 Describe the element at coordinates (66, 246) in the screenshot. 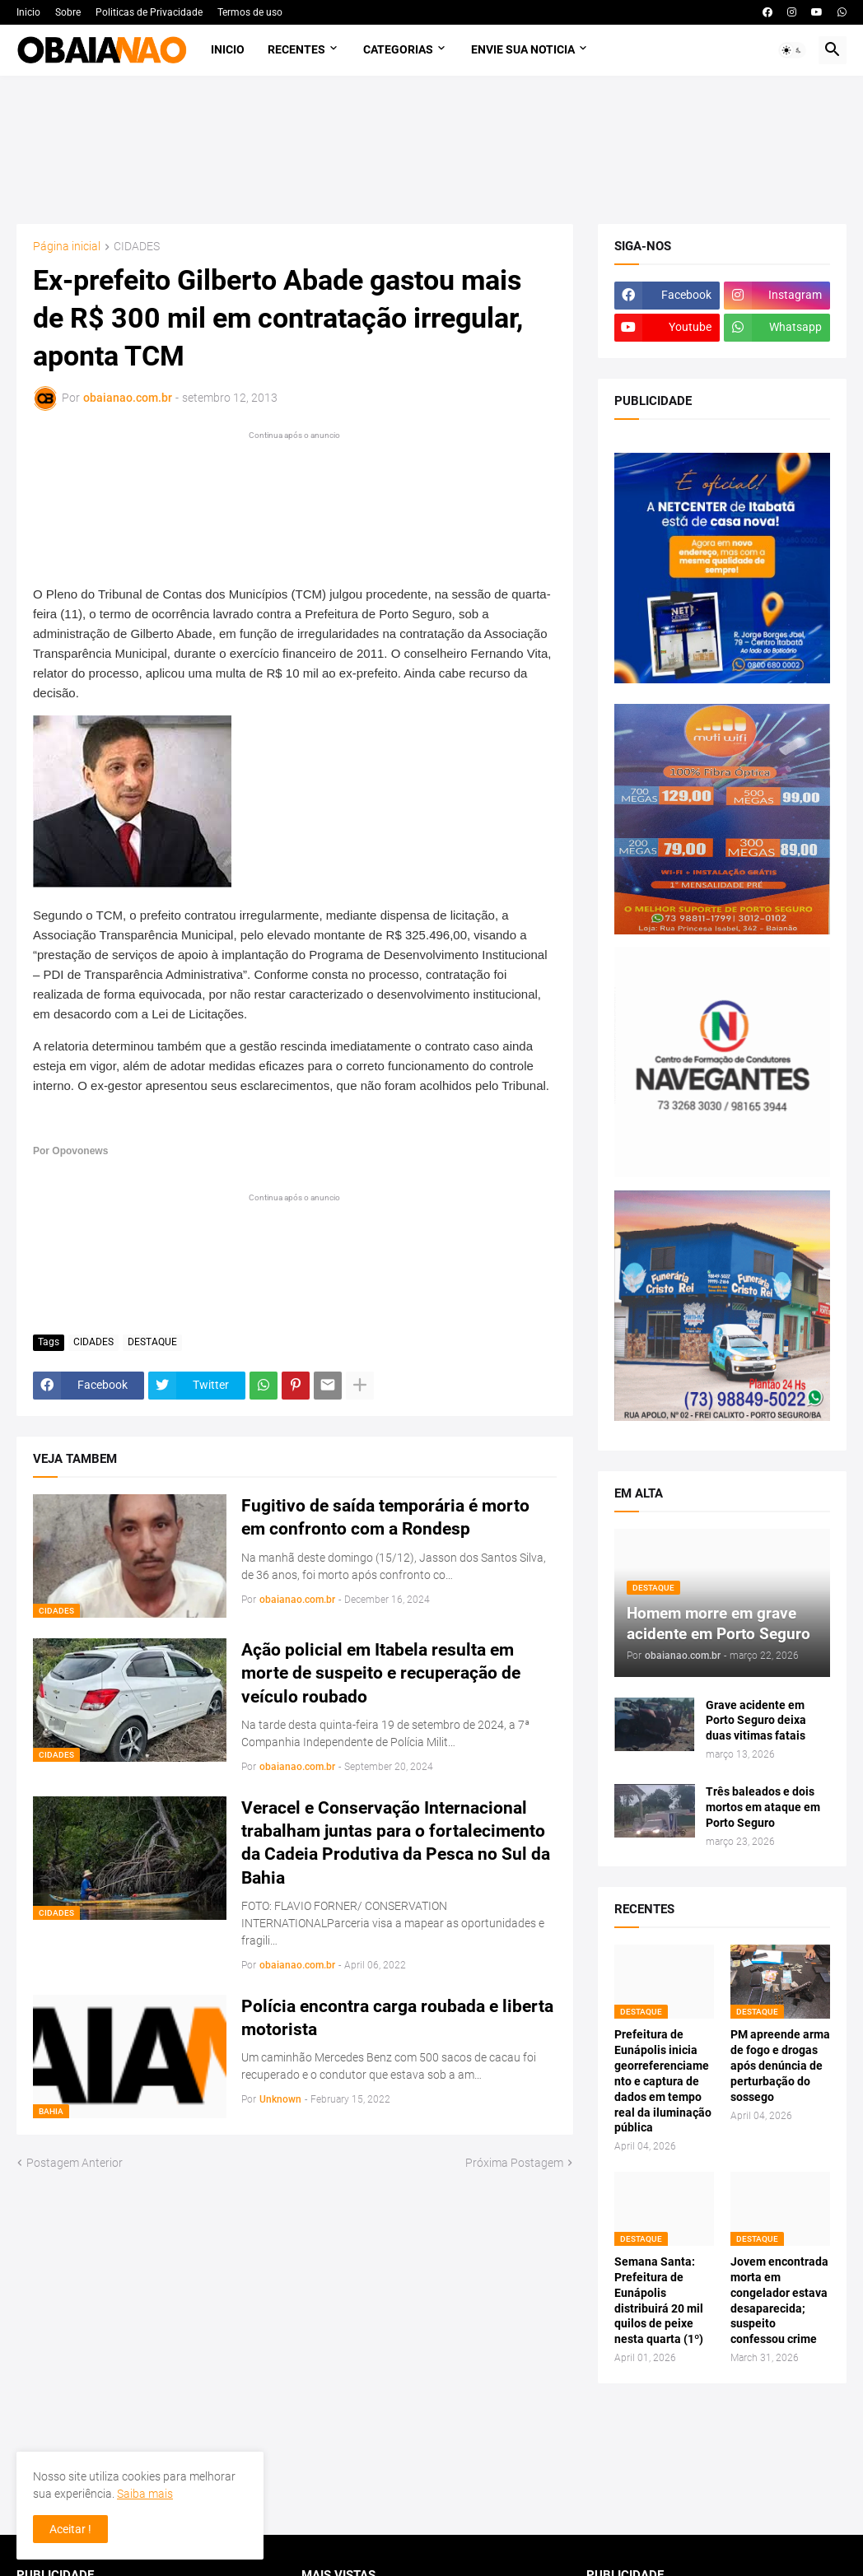

I see `Página inicial` at that location.